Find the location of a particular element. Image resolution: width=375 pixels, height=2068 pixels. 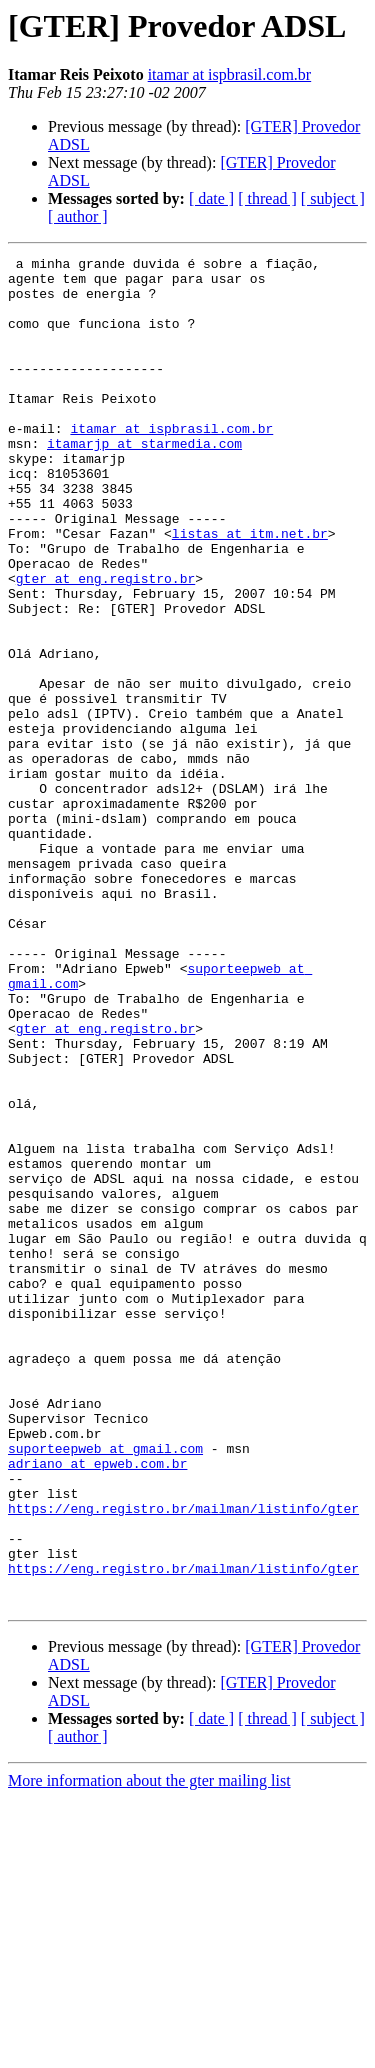

itamar at ispbrasil.com.br is located at coordinates (230, 74).